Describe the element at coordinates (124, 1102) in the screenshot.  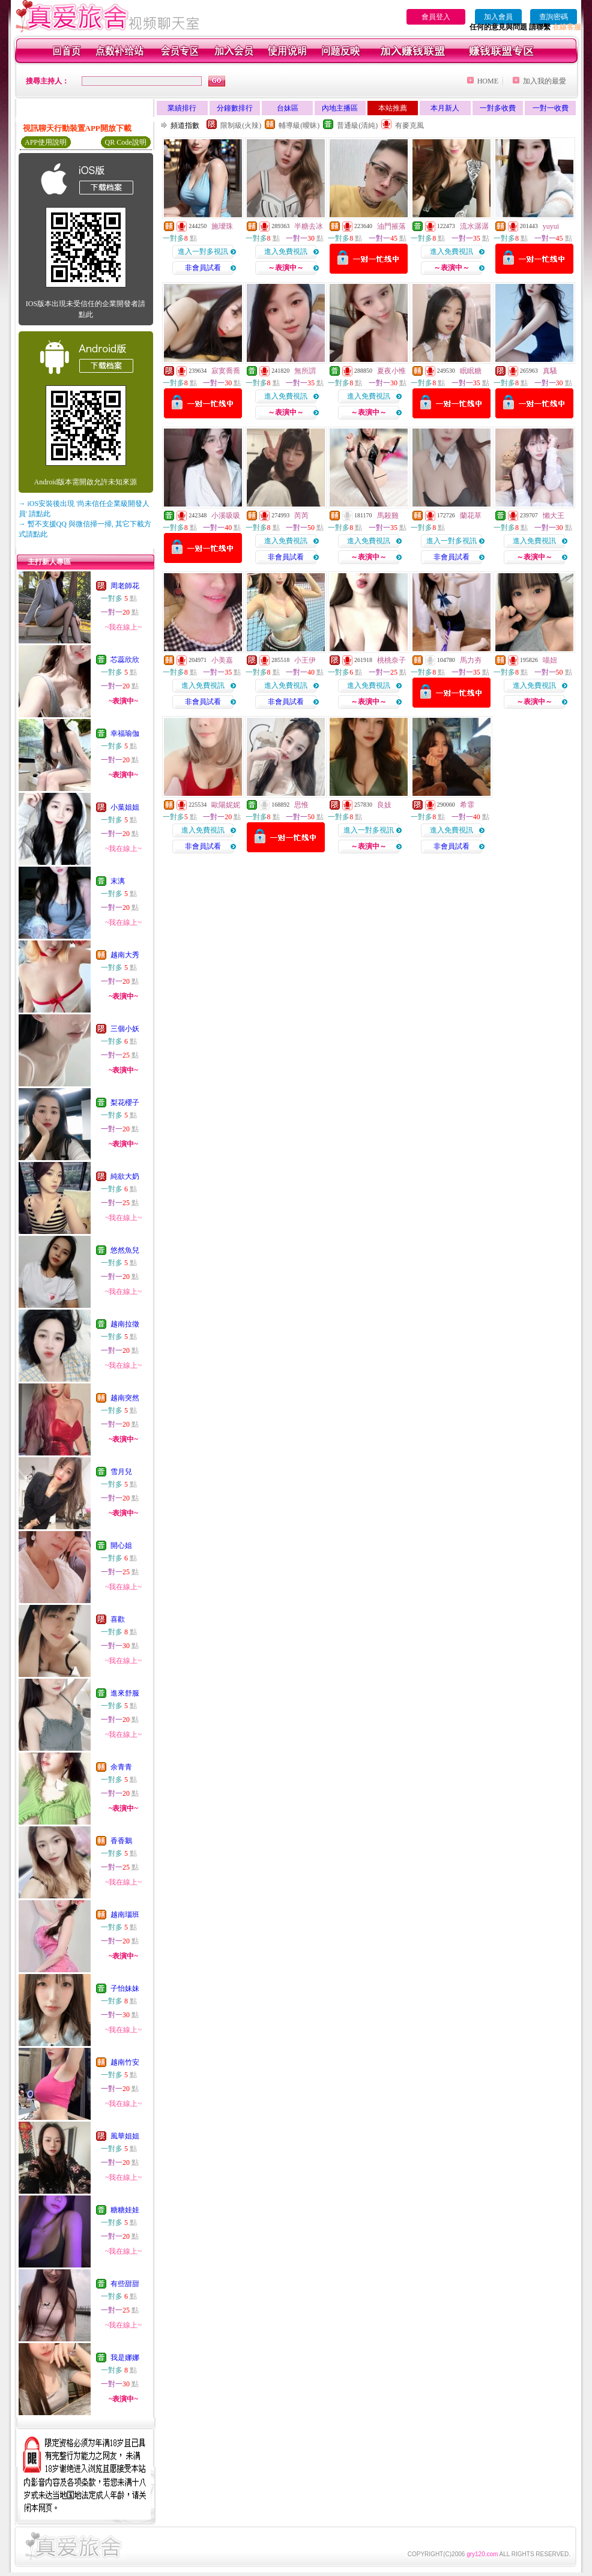
I see `梨花櫻子` at that location.